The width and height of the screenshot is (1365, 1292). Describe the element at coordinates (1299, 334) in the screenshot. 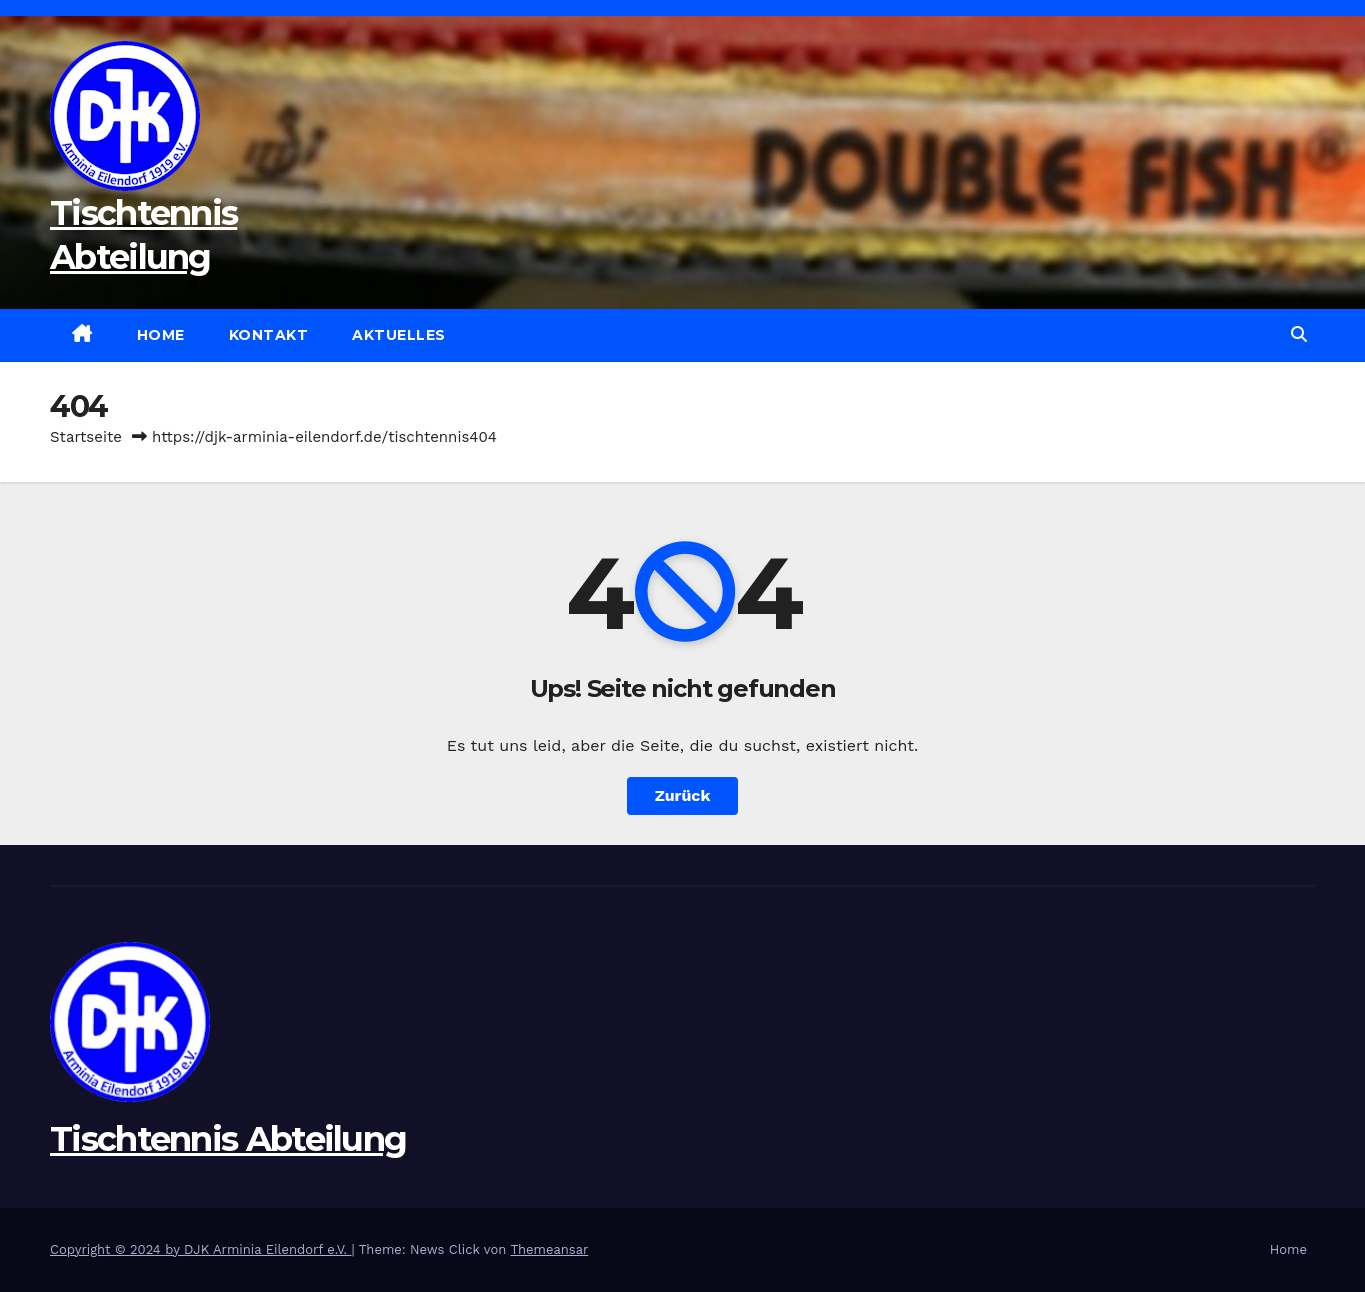

I see `[button]` at that location.